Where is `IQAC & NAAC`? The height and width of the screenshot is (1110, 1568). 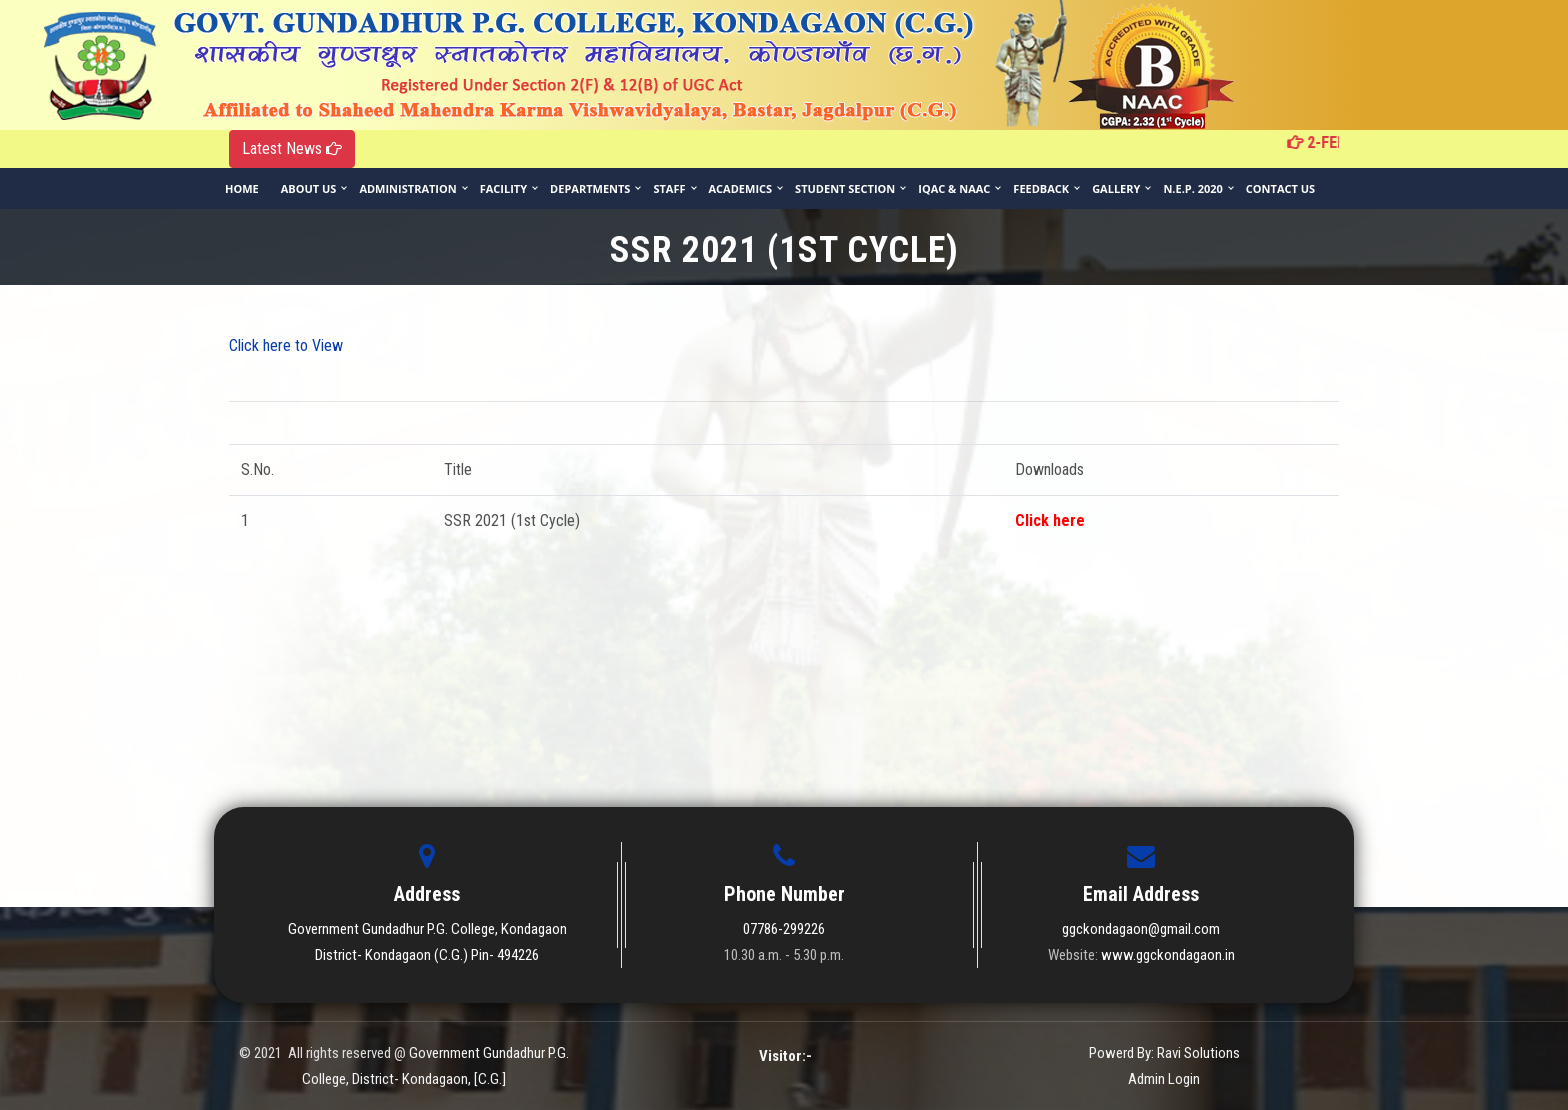
IQAC & NAAC is located at coordinates (954, 188).